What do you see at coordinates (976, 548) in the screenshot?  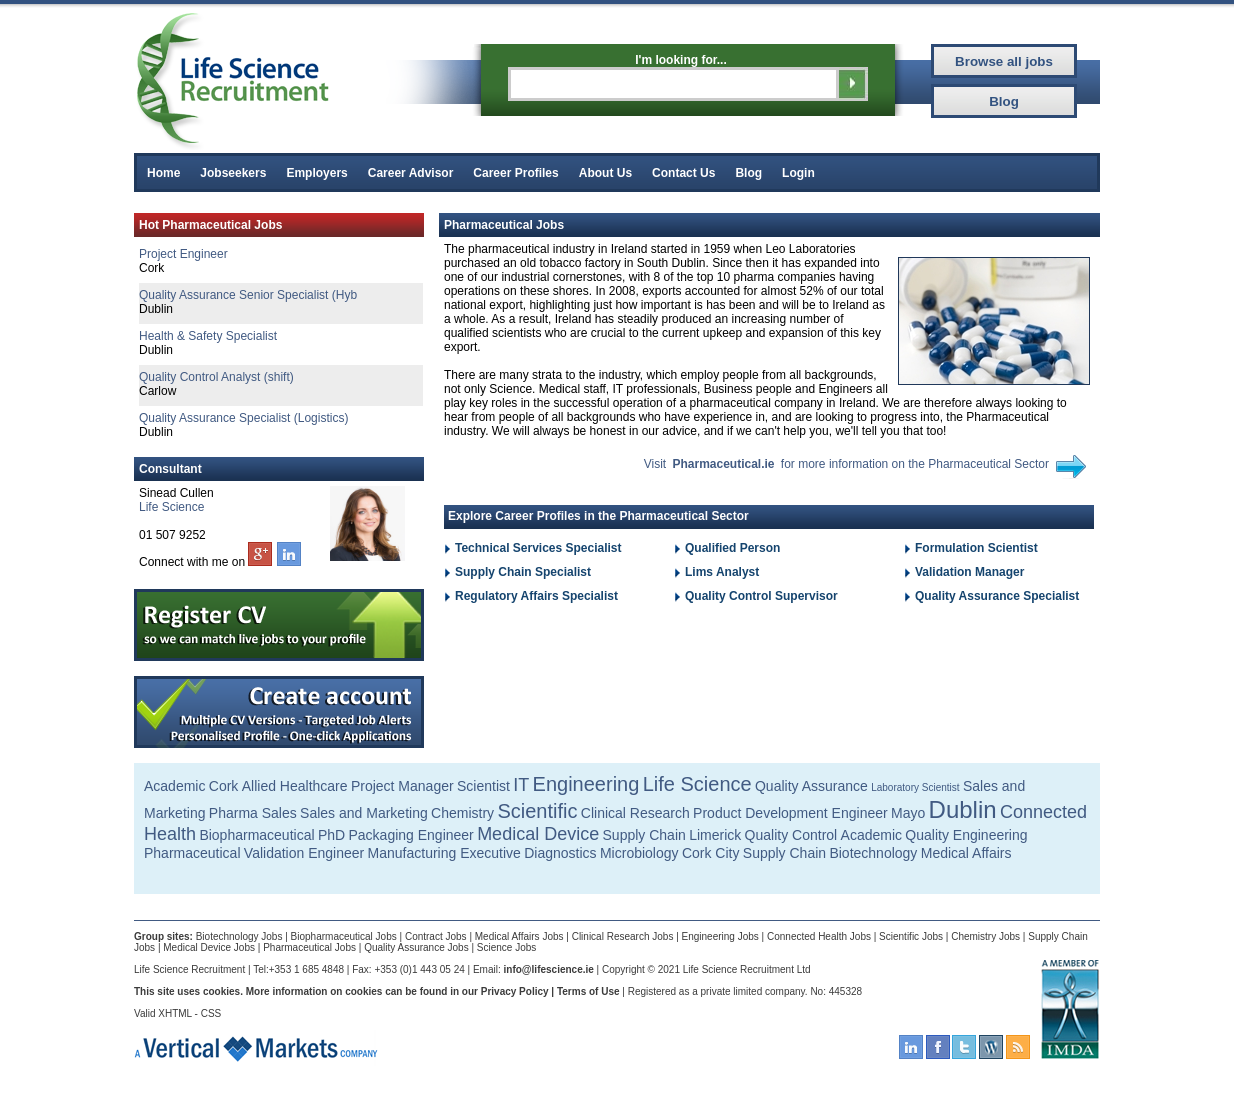 I see `Formulation Scientist` at bounding box center [976, 548].